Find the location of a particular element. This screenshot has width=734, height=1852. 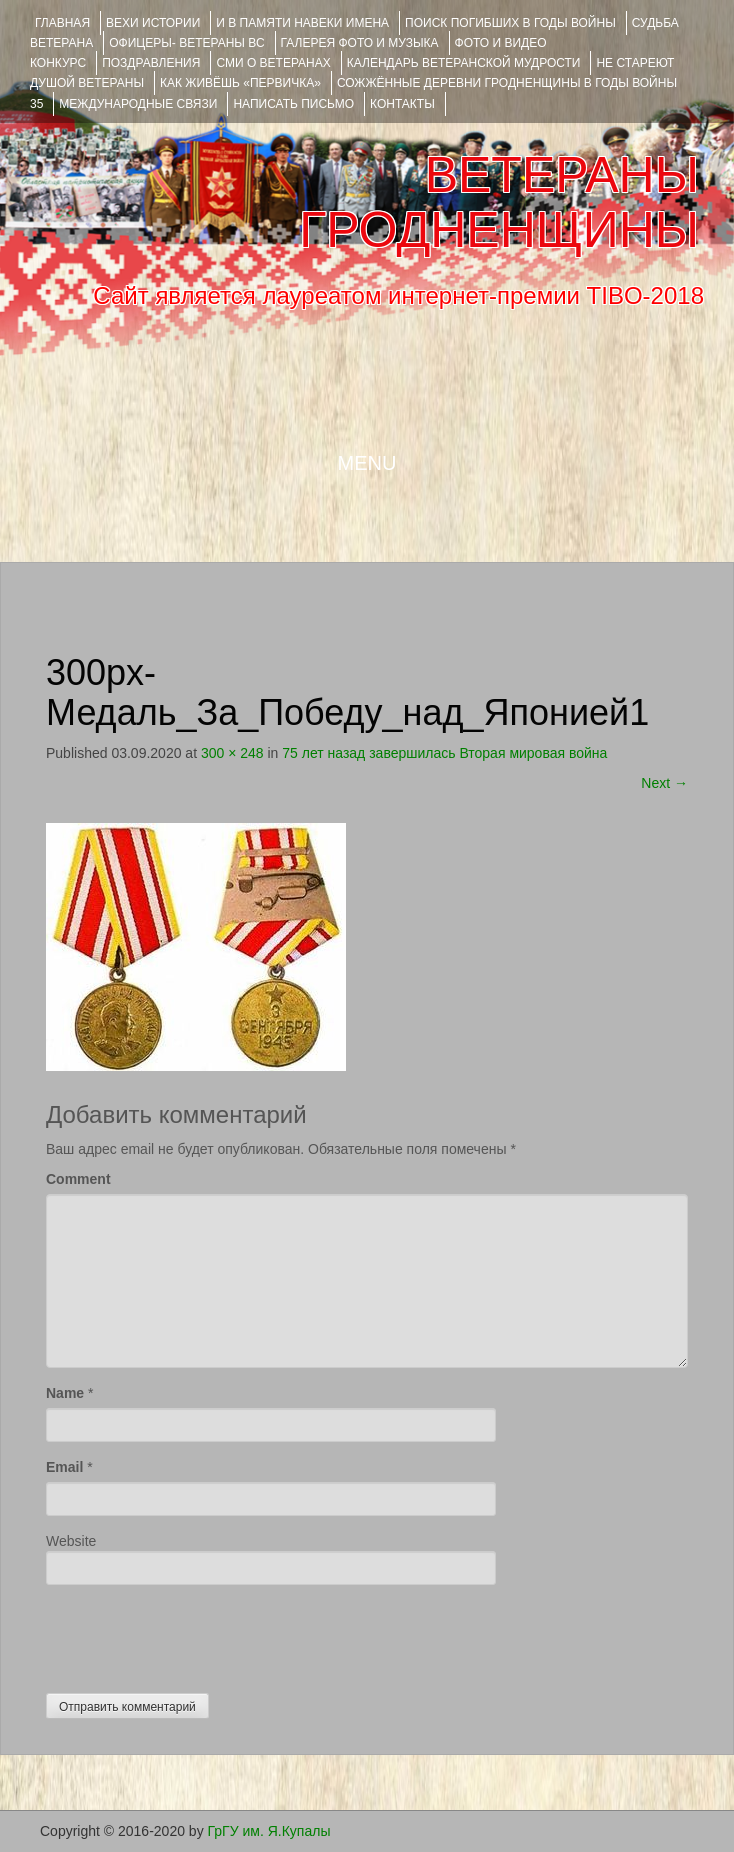

КОНТАКТЫ is located at coordinates (402, 104).